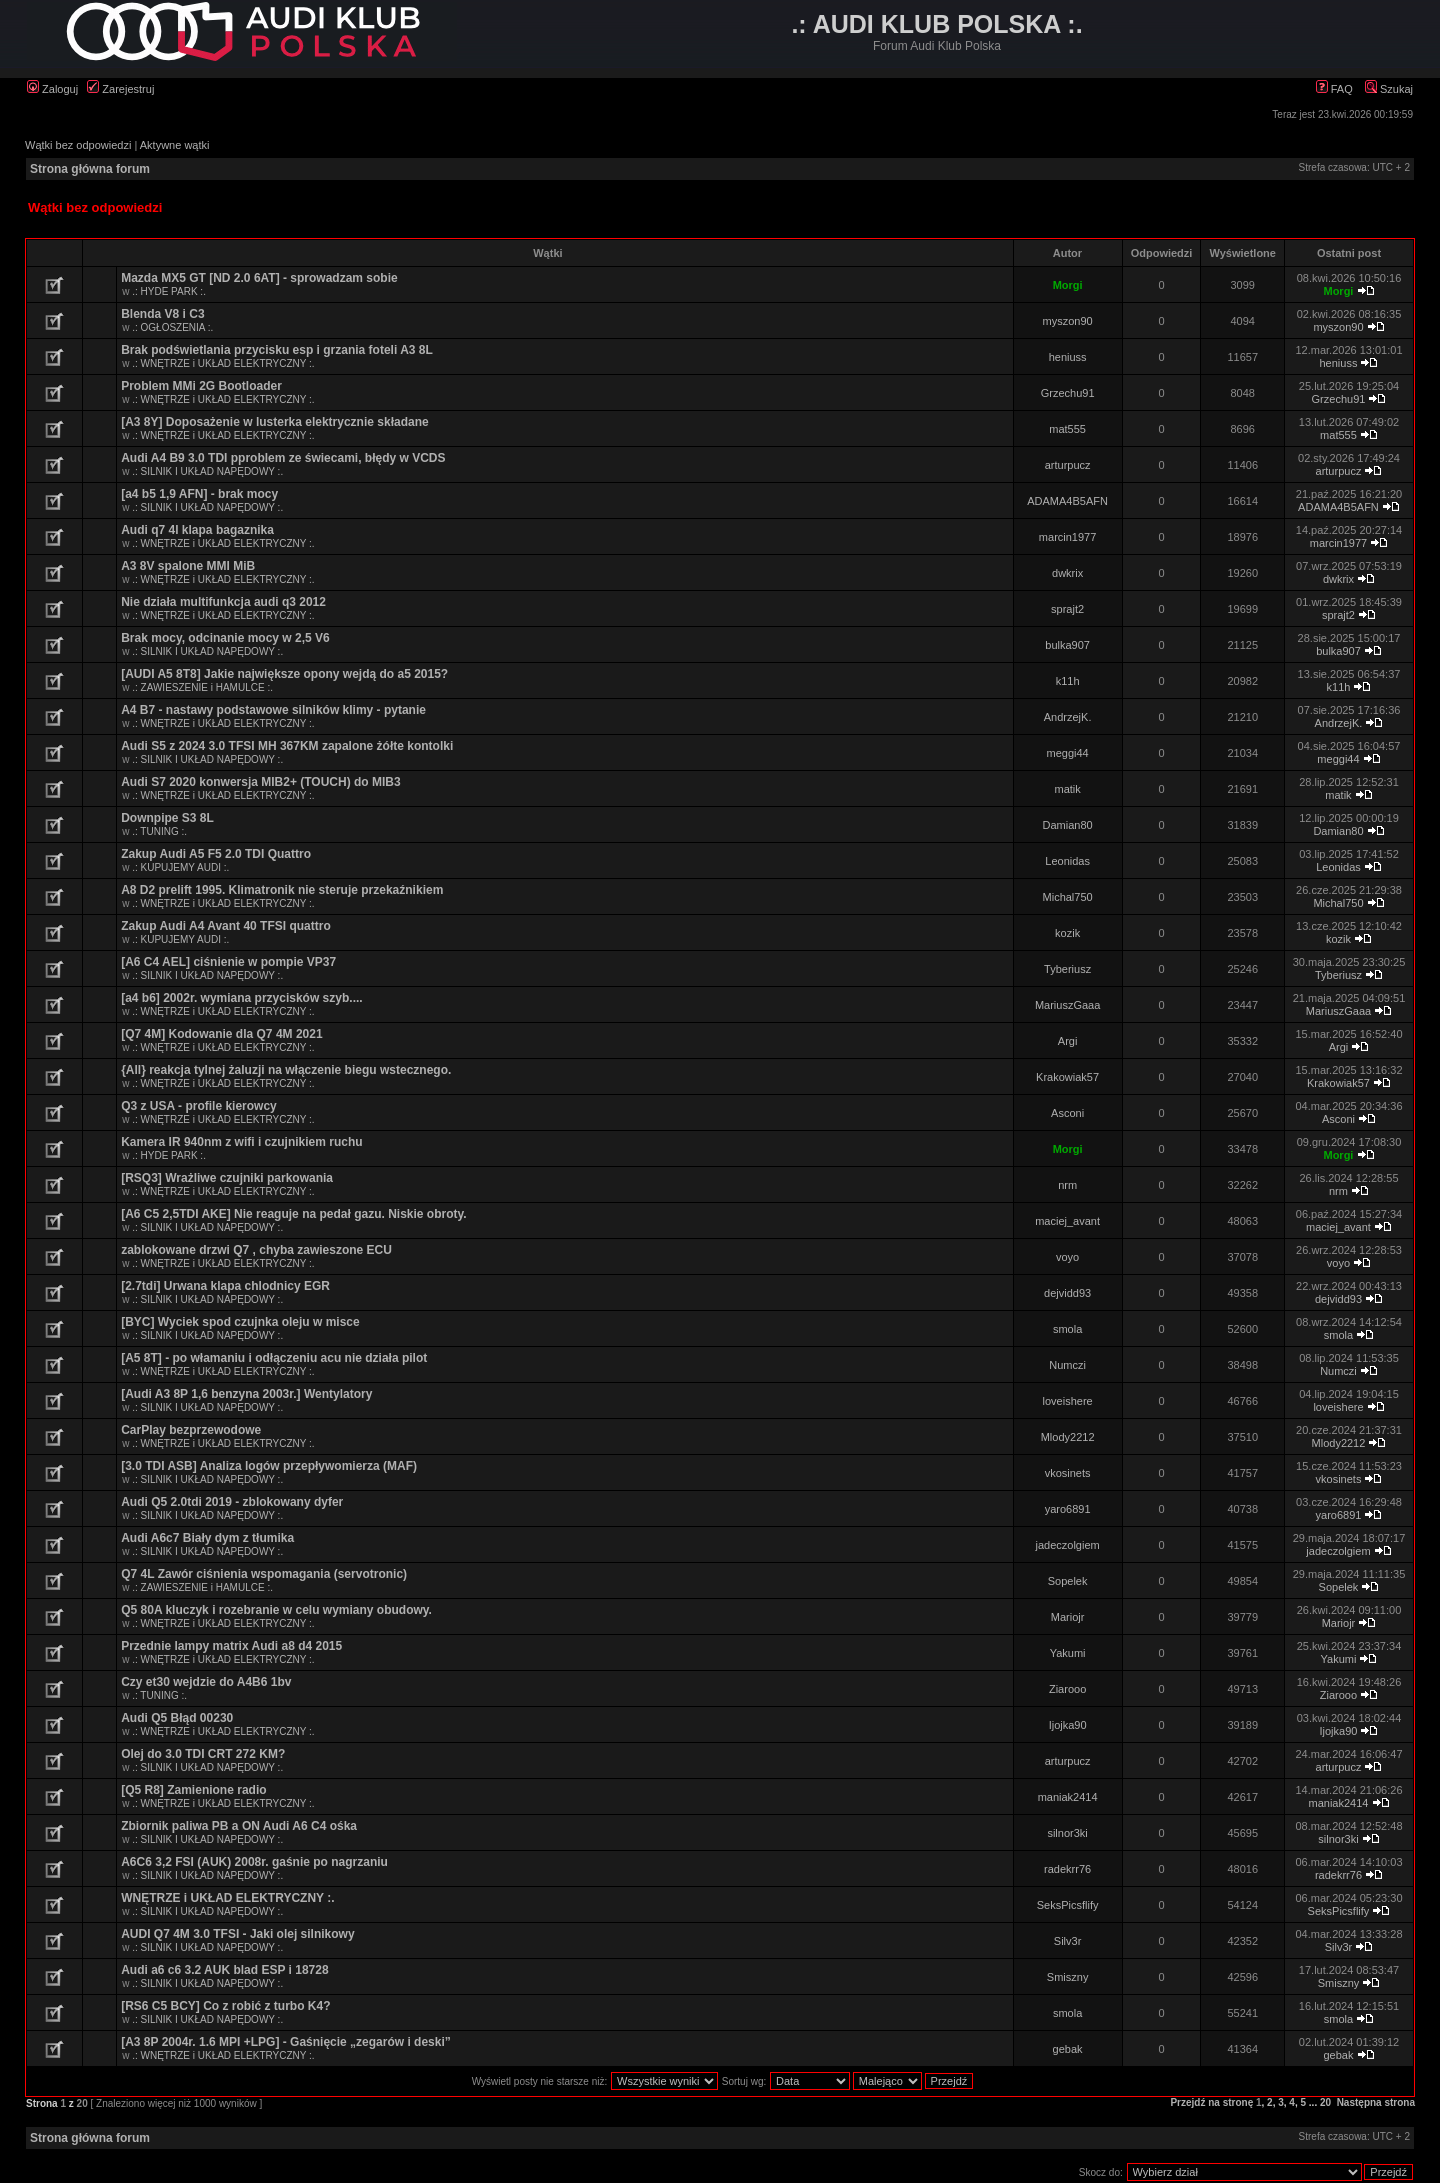 This screenshot has height=2183, width=1440. I want to click on {All} reakcja tylnej żaluzji na włączenie biegu wstecznego., so click(286, 1070).